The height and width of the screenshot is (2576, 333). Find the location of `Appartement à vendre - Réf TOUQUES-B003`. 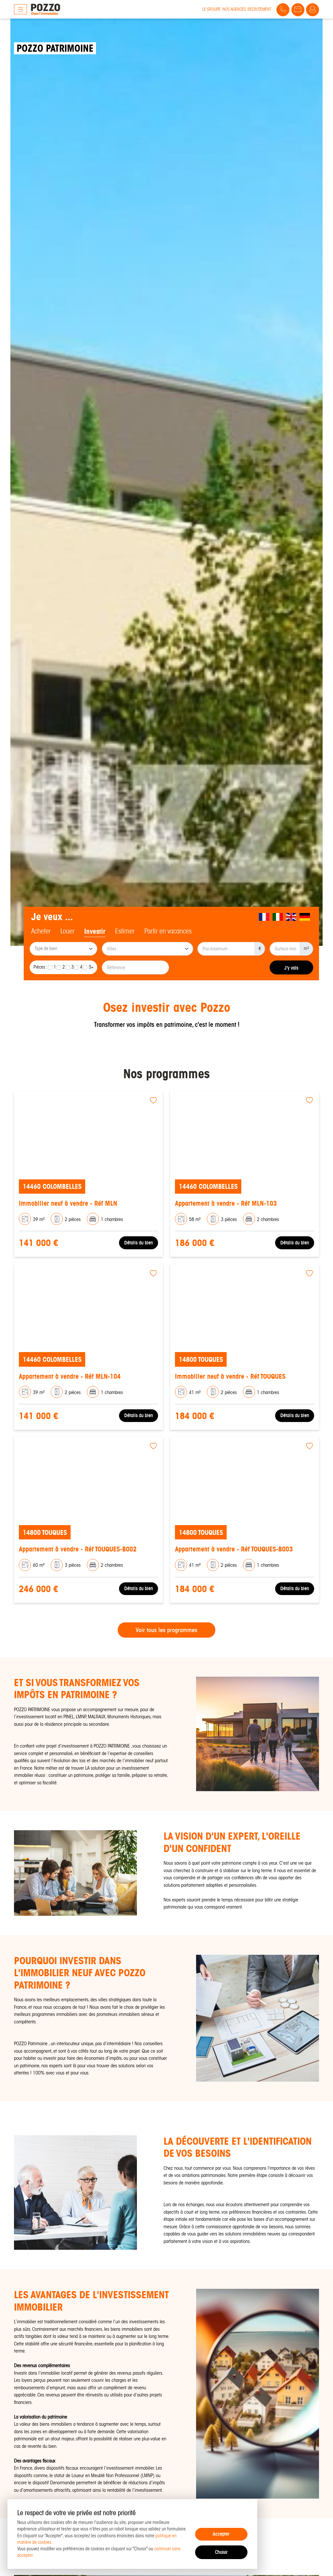

Appartement à vendre - Réf TOUQUES-B003 is located at coordinates (234, 1549).